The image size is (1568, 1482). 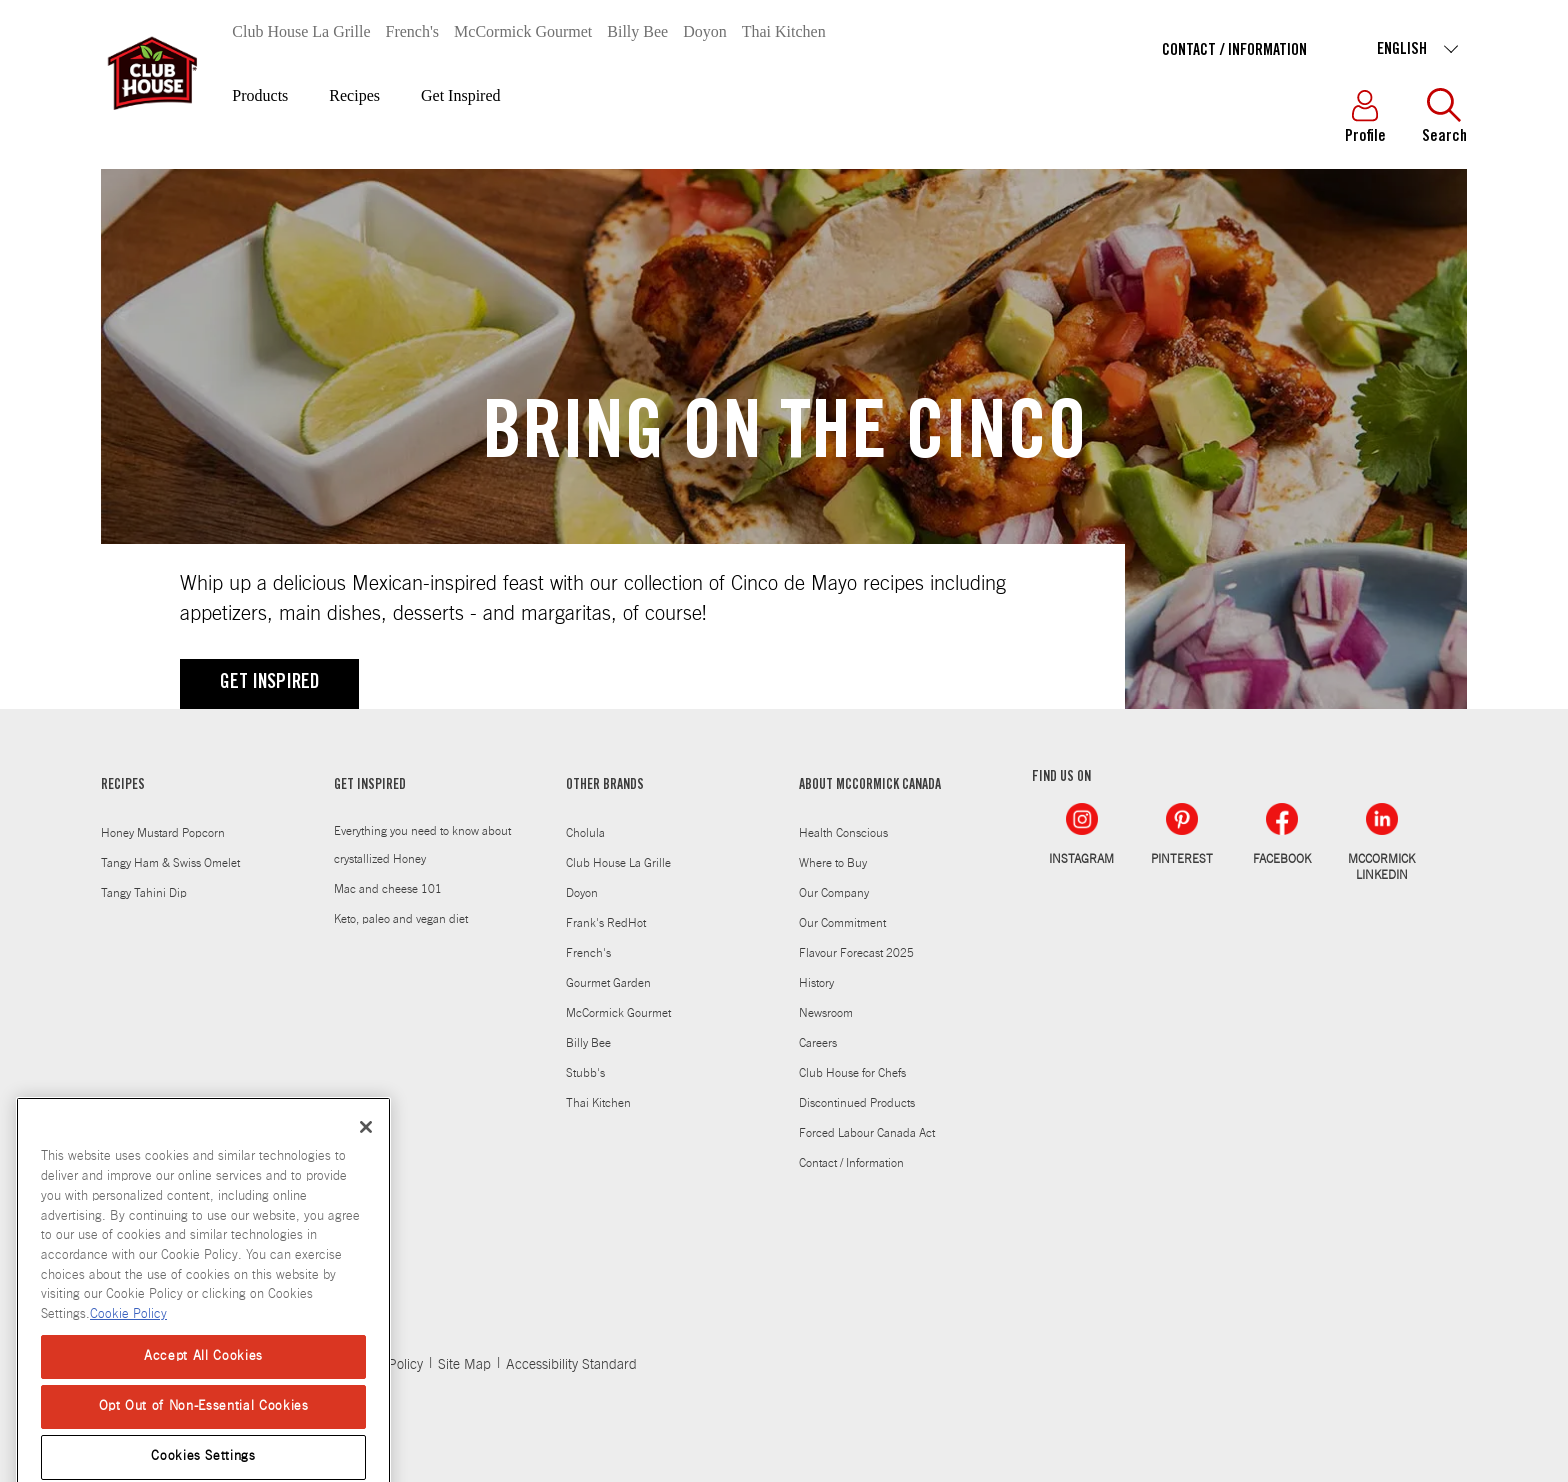 What do you see at coordinates (842, 923) in the screenshot?
I see `Our Commitment` at bounding box center [842, 923].